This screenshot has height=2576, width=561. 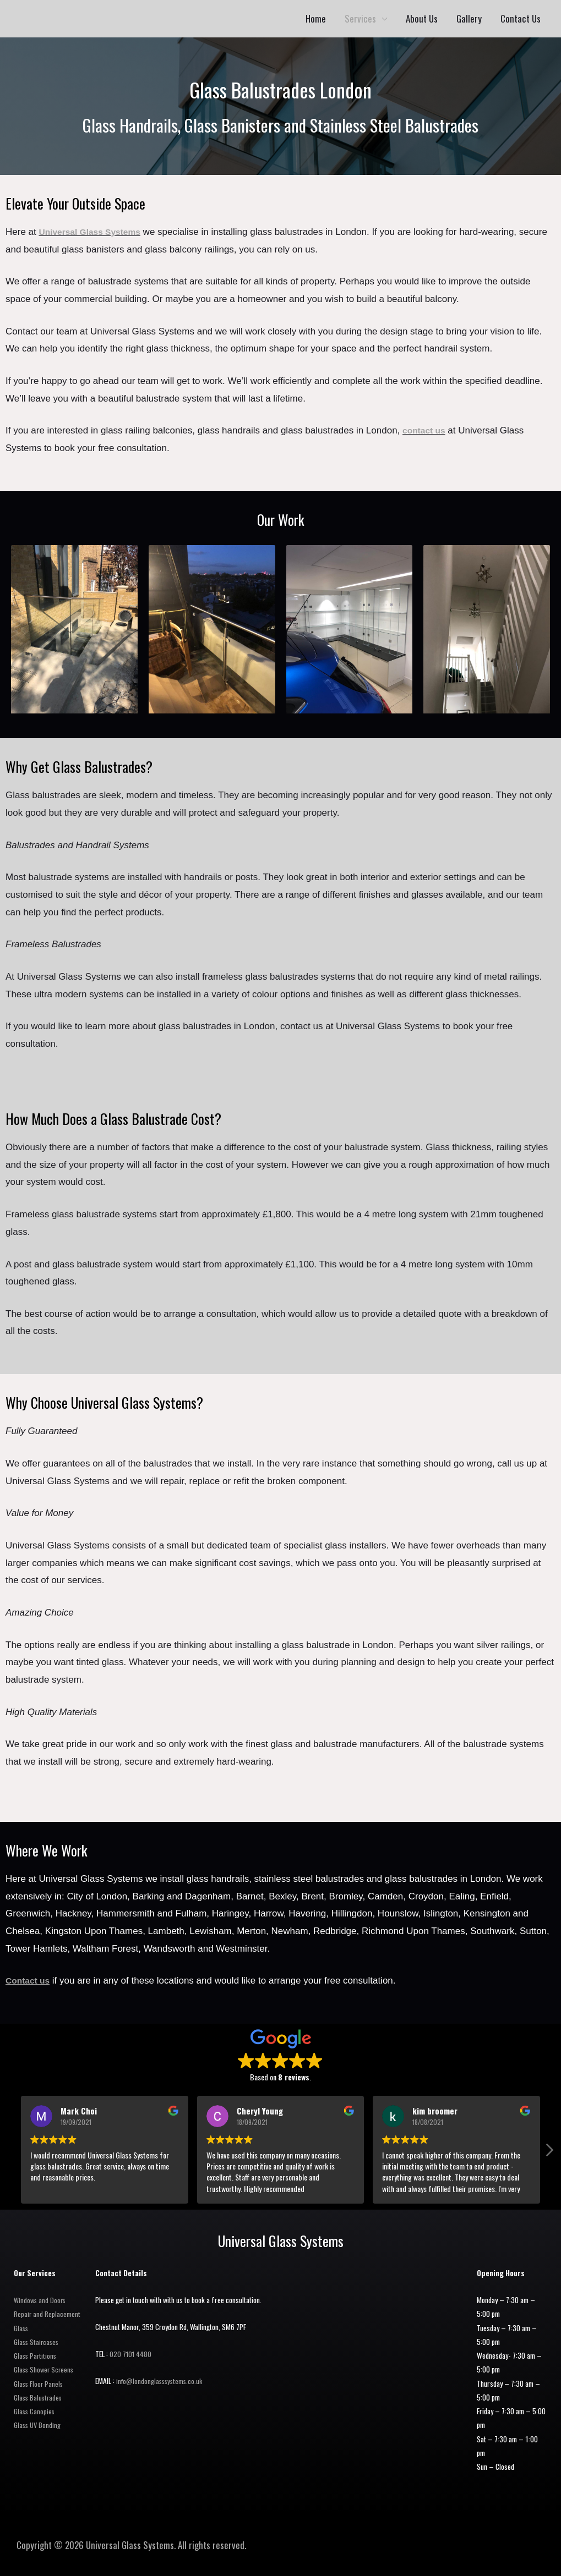 What do you see at coordinates (469, 18) in the screenshot?
I see `Gallery` at bounding box center [469, 18].